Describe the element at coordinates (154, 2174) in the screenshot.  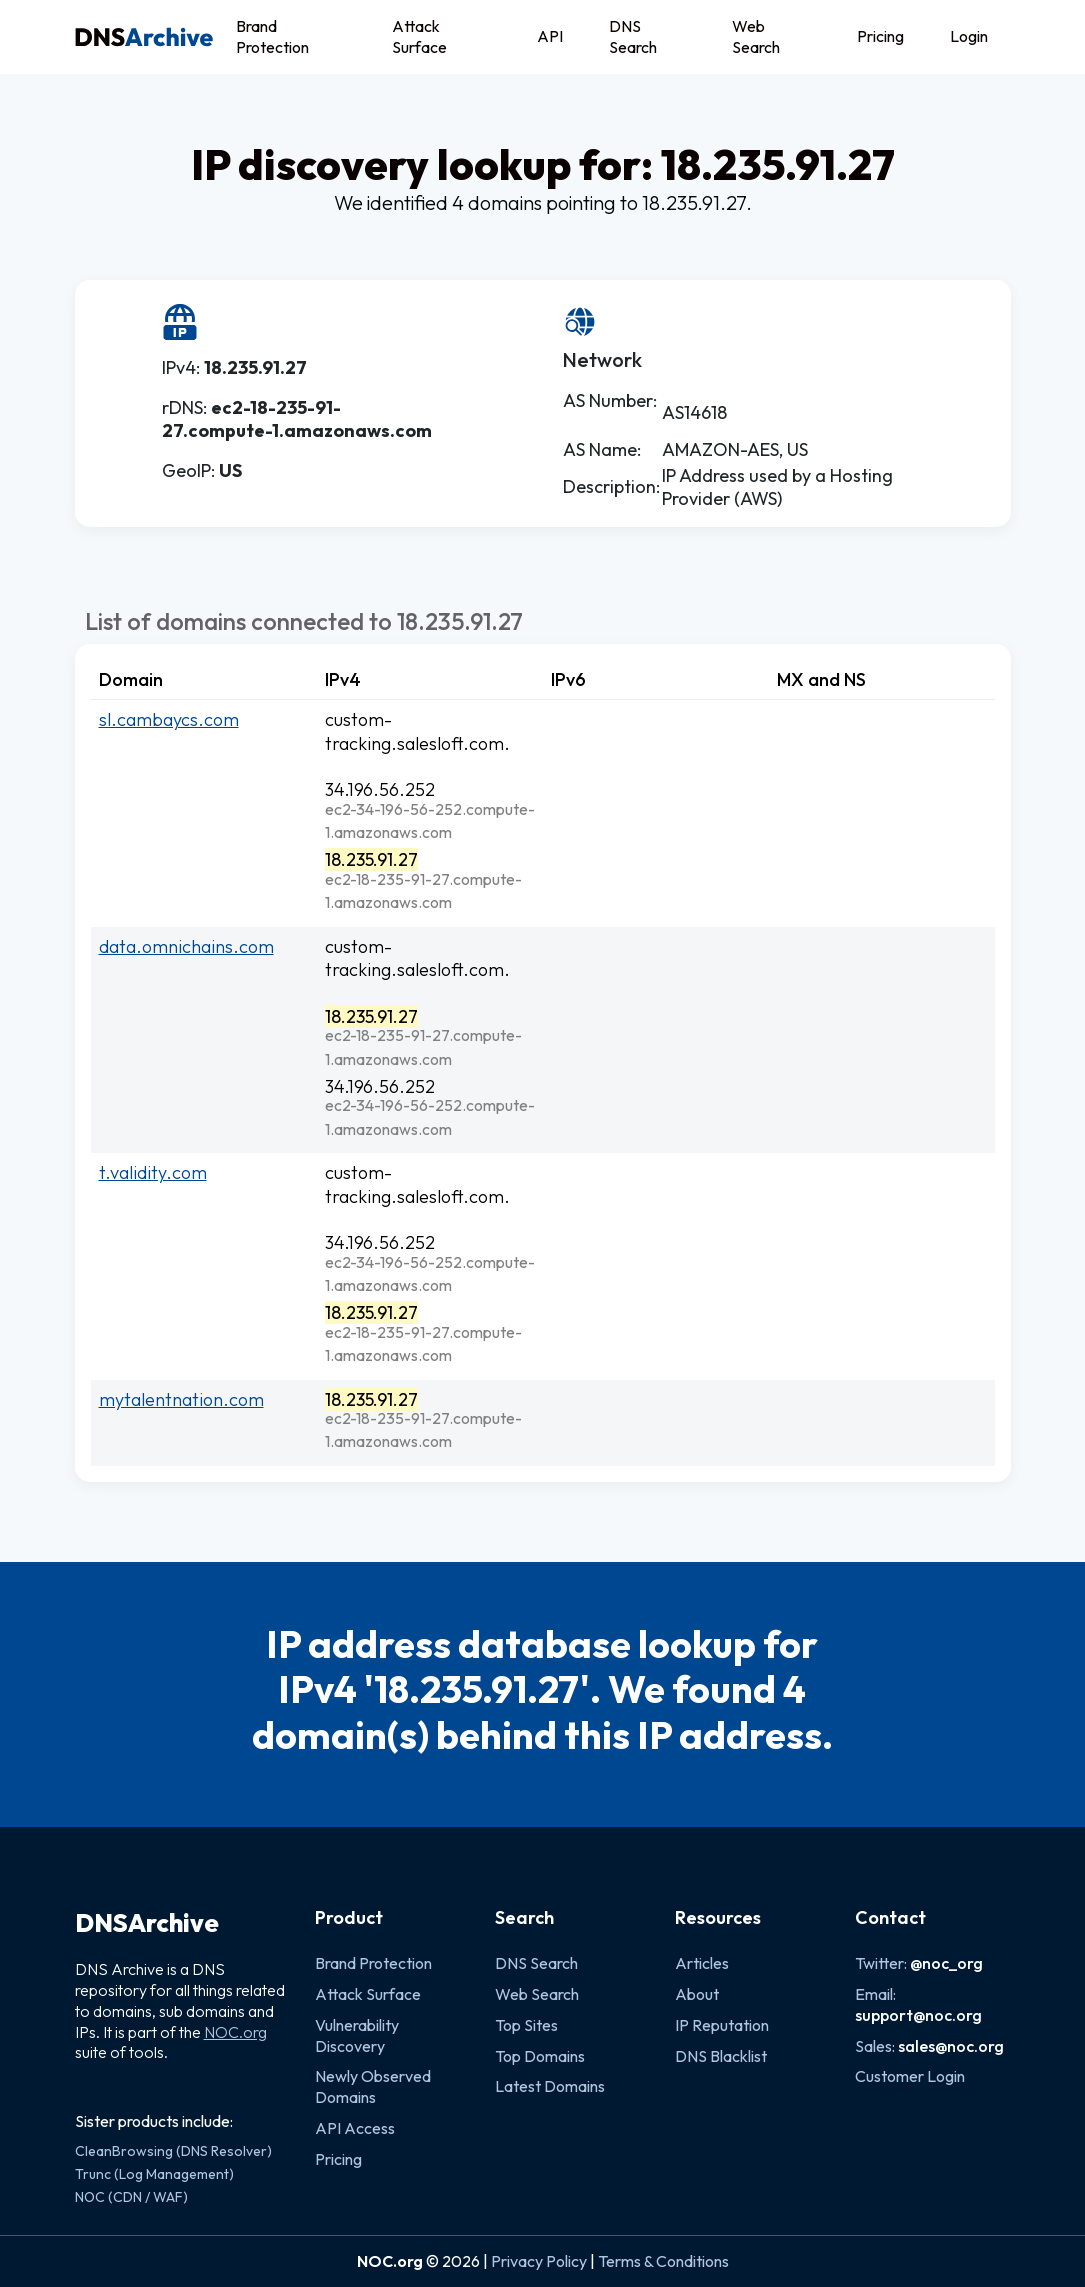
I see `Trunc (Log Management)` at that location.